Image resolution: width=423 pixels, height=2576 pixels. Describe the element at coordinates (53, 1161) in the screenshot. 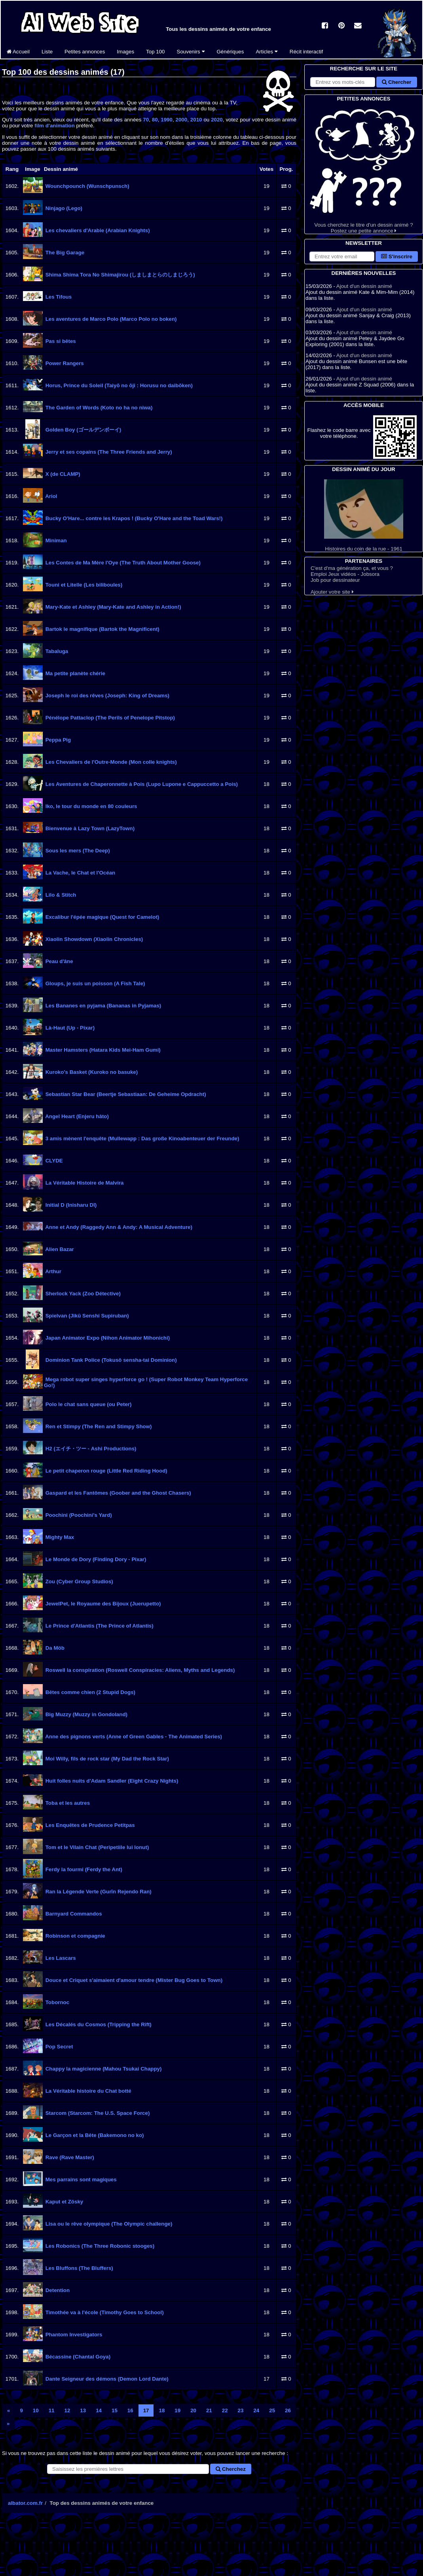

I see `CLYDE` at that location.